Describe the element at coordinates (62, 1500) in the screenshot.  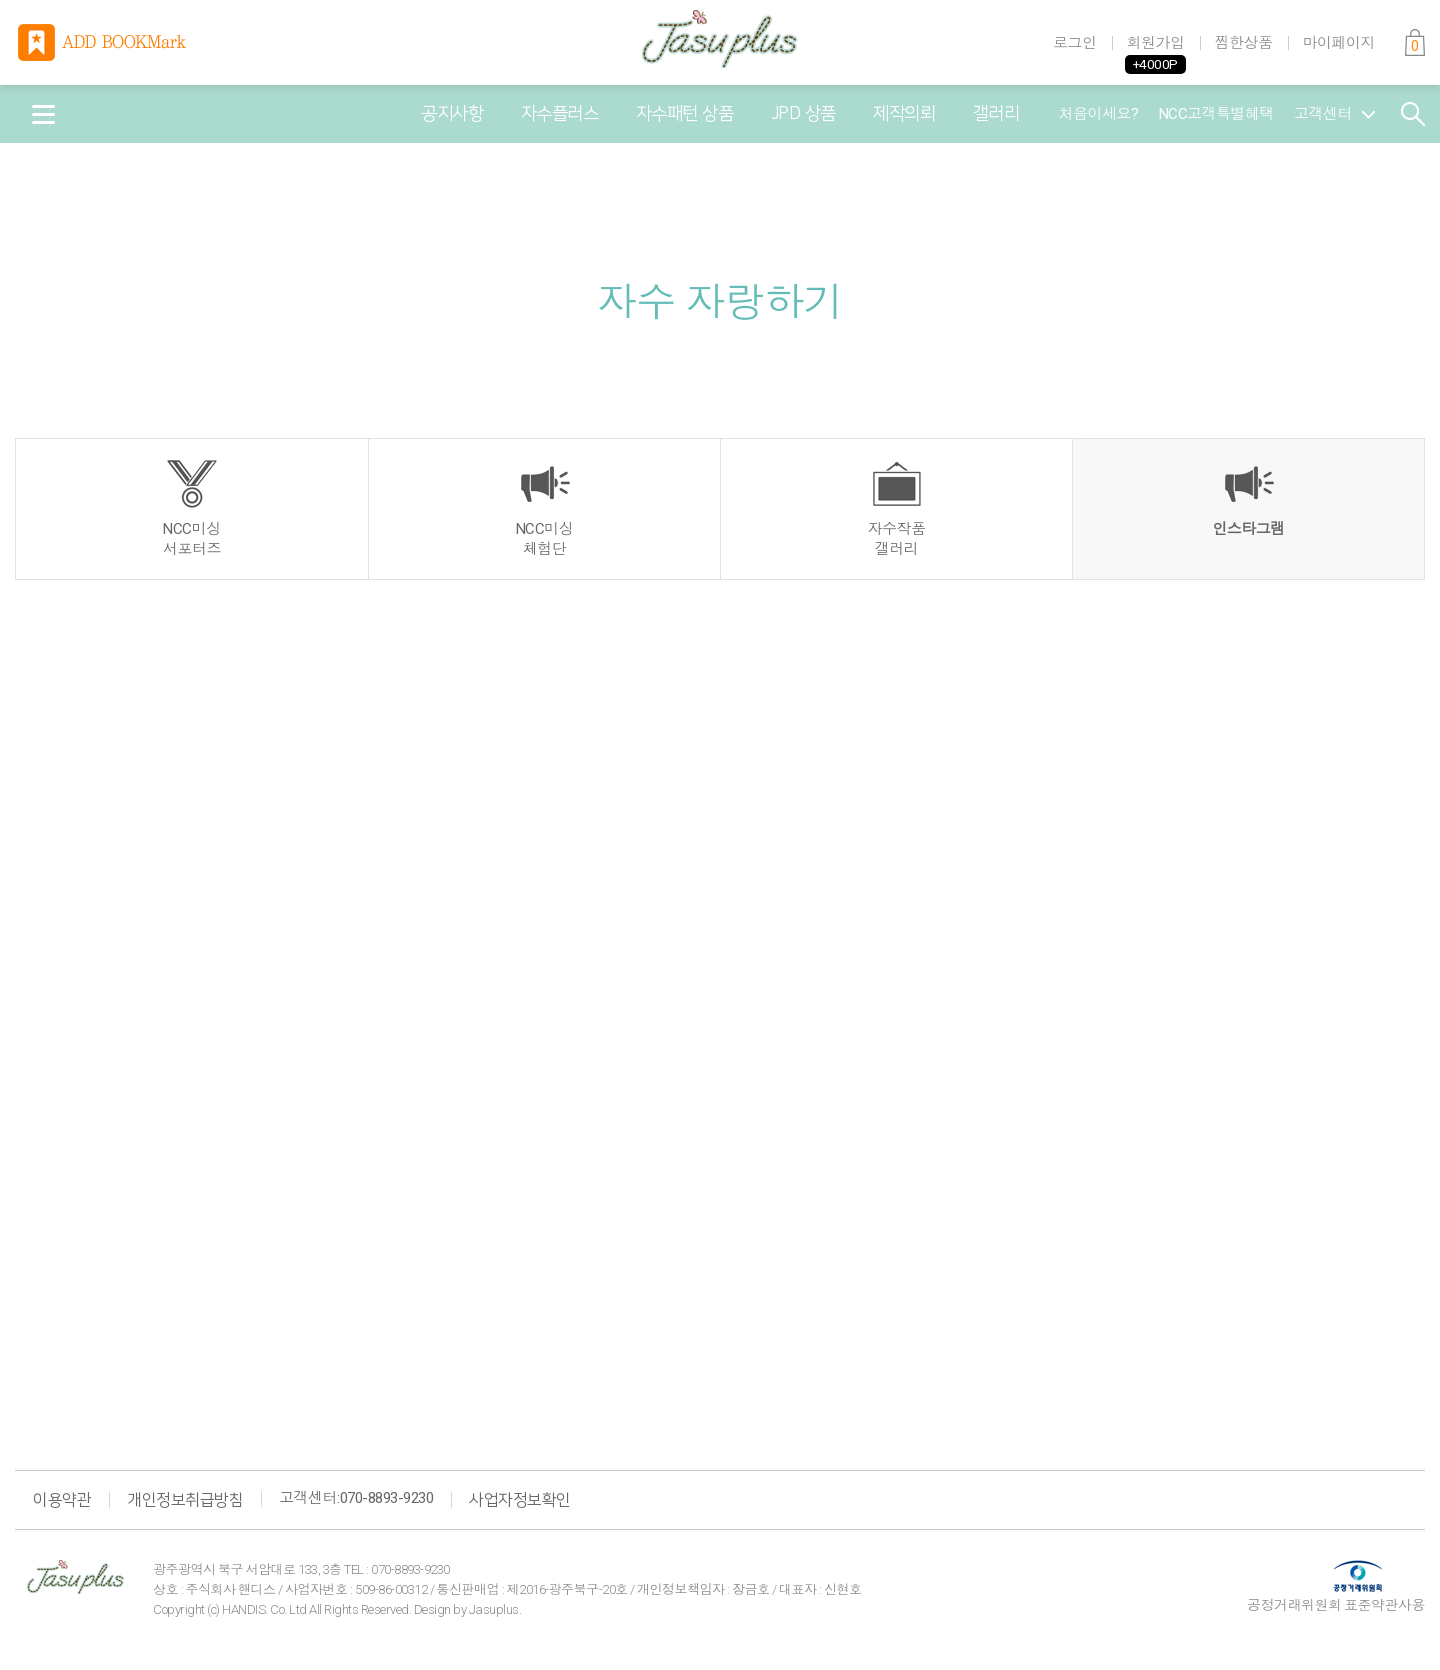
I see `이용약관` at that location.